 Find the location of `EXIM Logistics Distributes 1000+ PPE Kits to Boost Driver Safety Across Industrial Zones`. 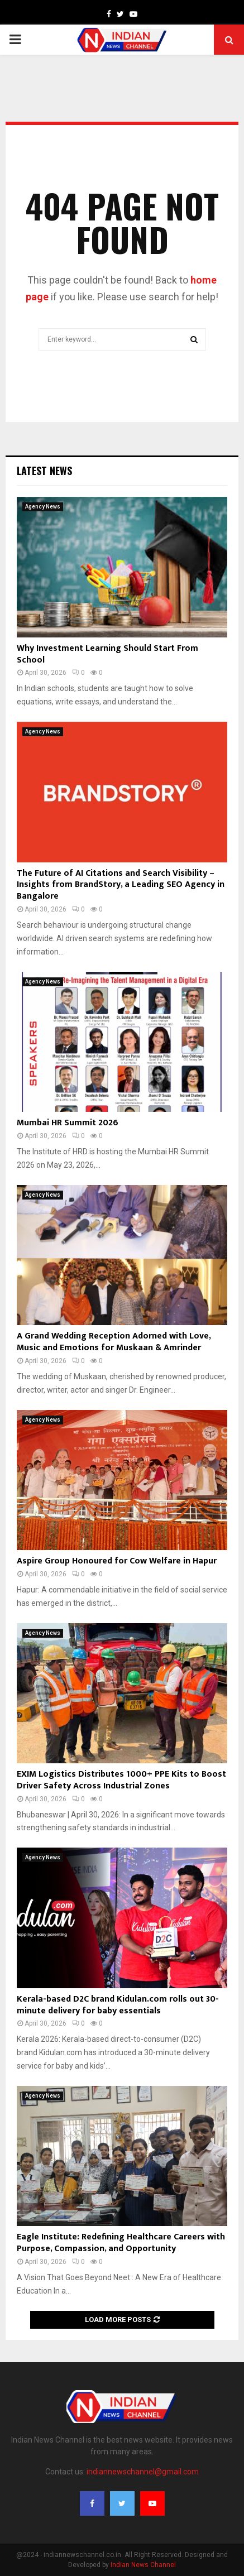

EXIM Logistics Distributes 1000+ PPE Kits to Boost Driver Safety Across Industrial Zones is located at coordinates (121, 1780).